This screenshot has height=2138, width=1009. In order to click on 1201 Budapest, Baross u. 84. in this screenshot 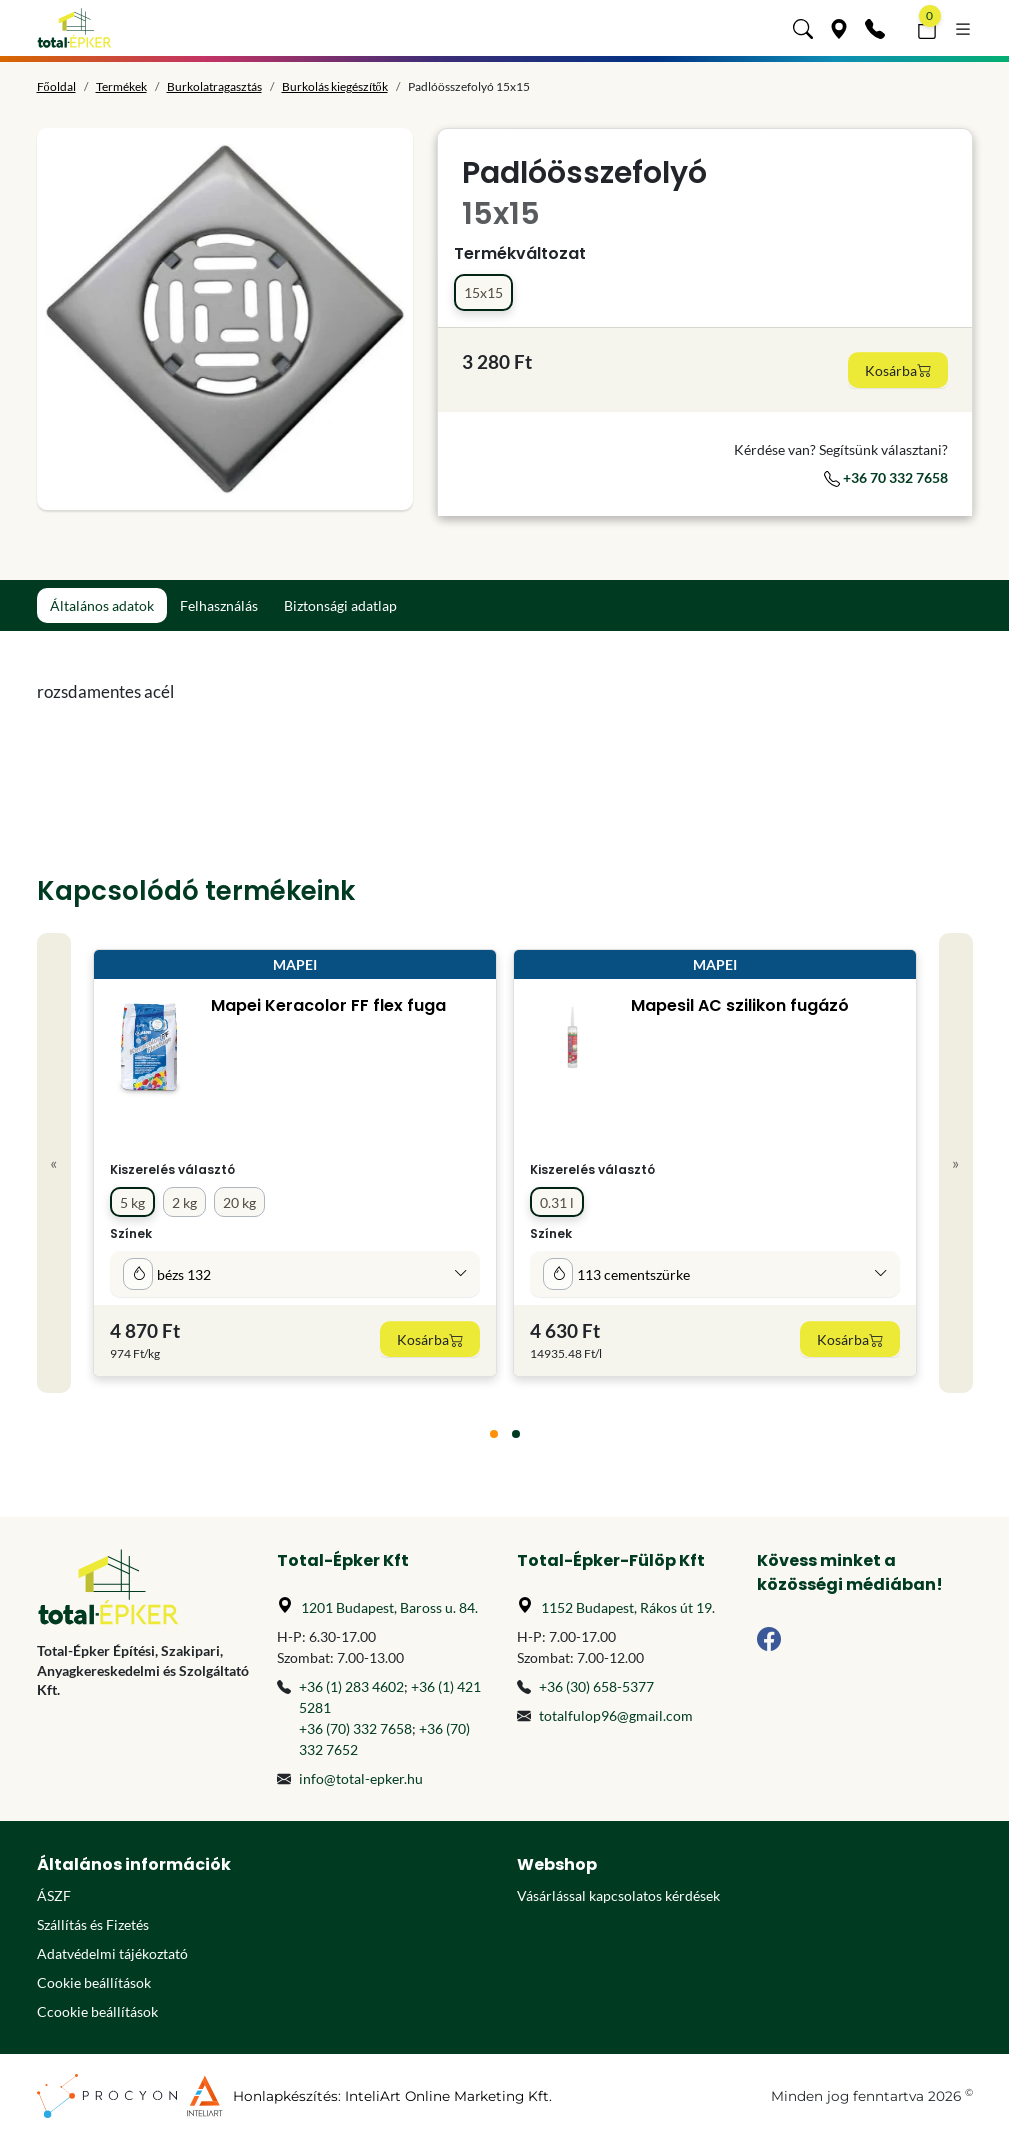, I will do `click(389, 1607)`.